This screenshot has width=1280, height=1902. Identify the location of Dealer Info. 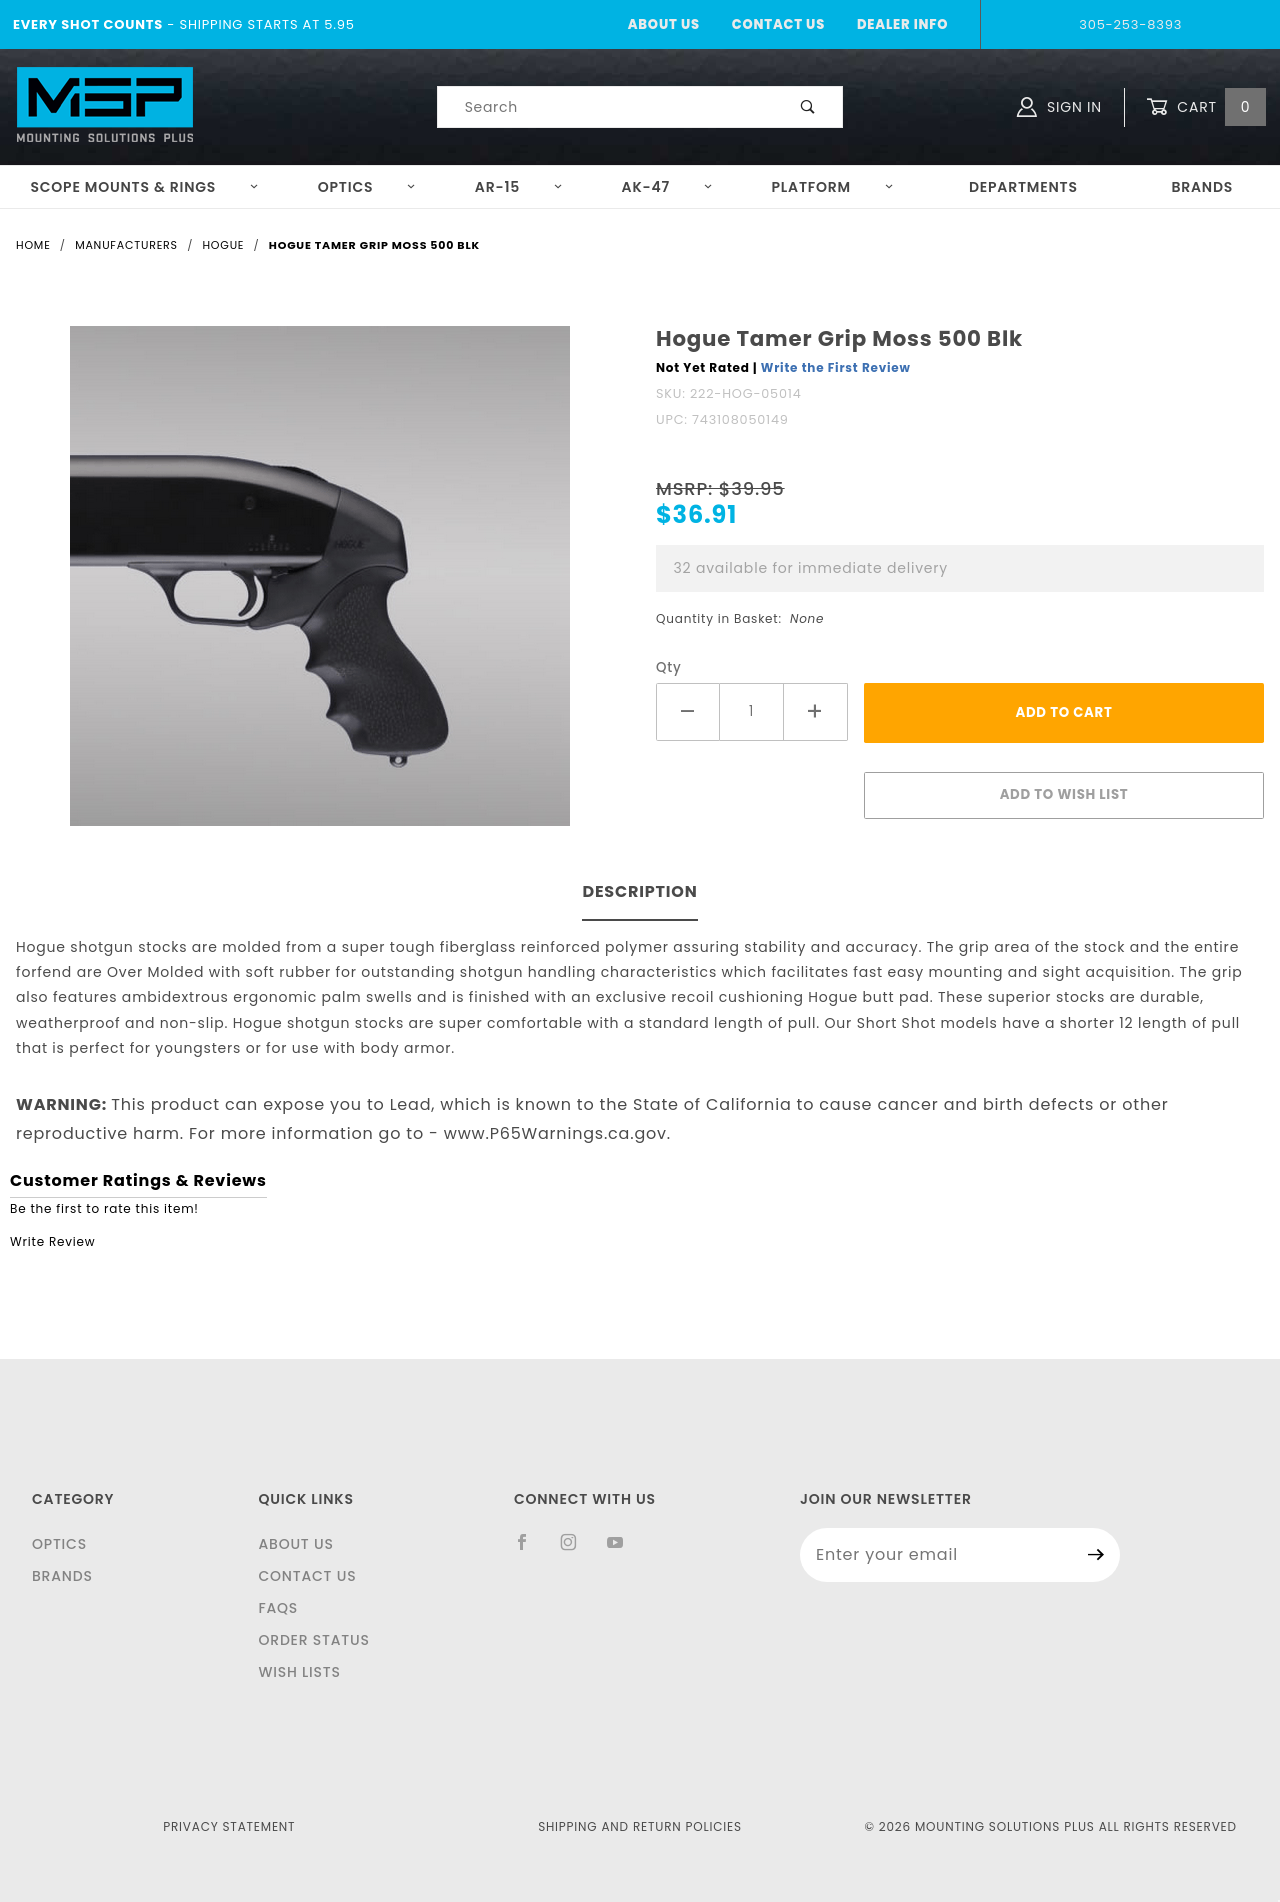
(902, 24).